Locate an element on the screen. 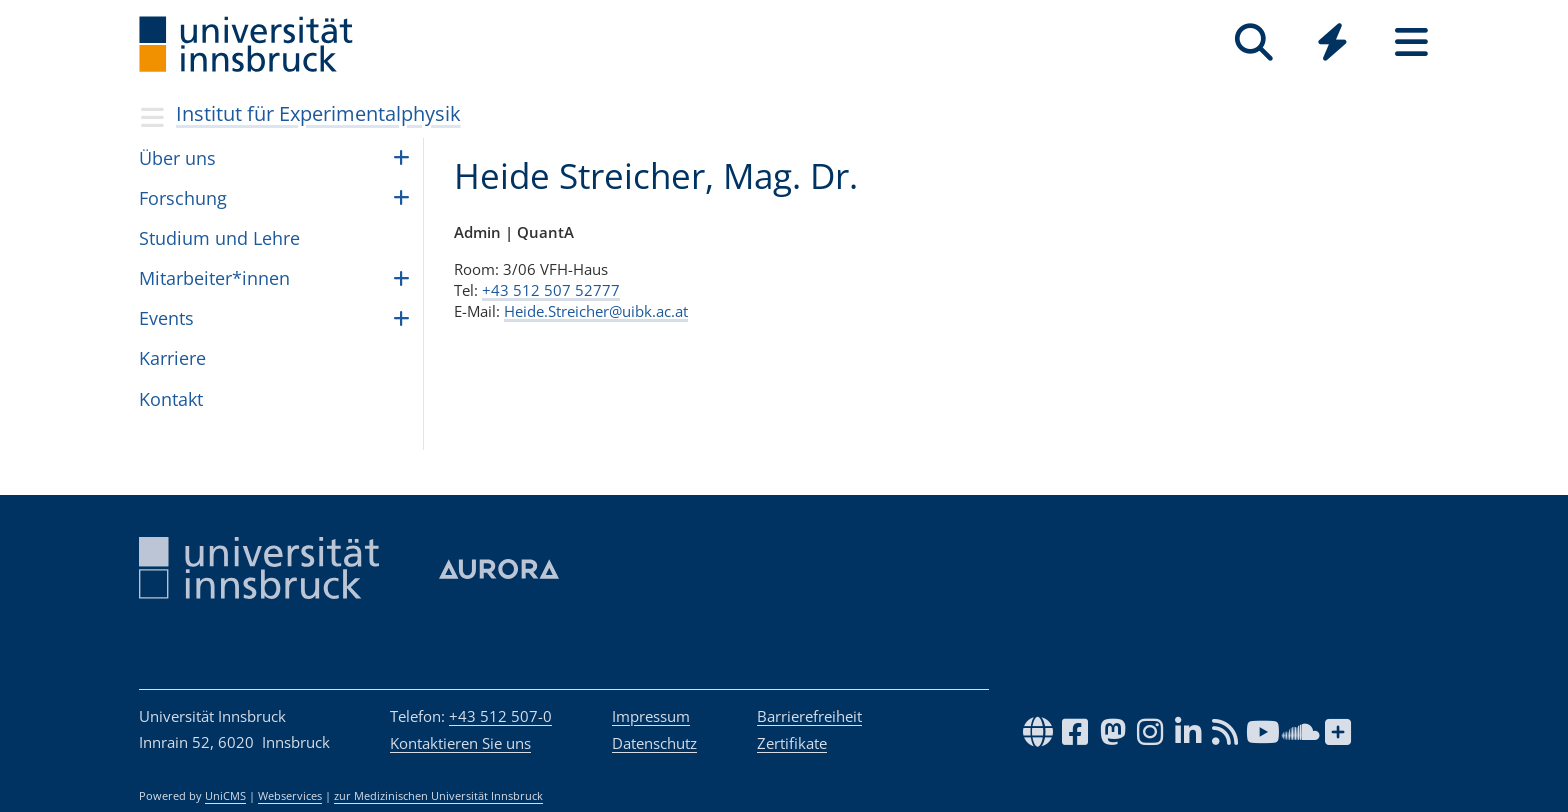  Impressum is located at coordinates (651, 716).